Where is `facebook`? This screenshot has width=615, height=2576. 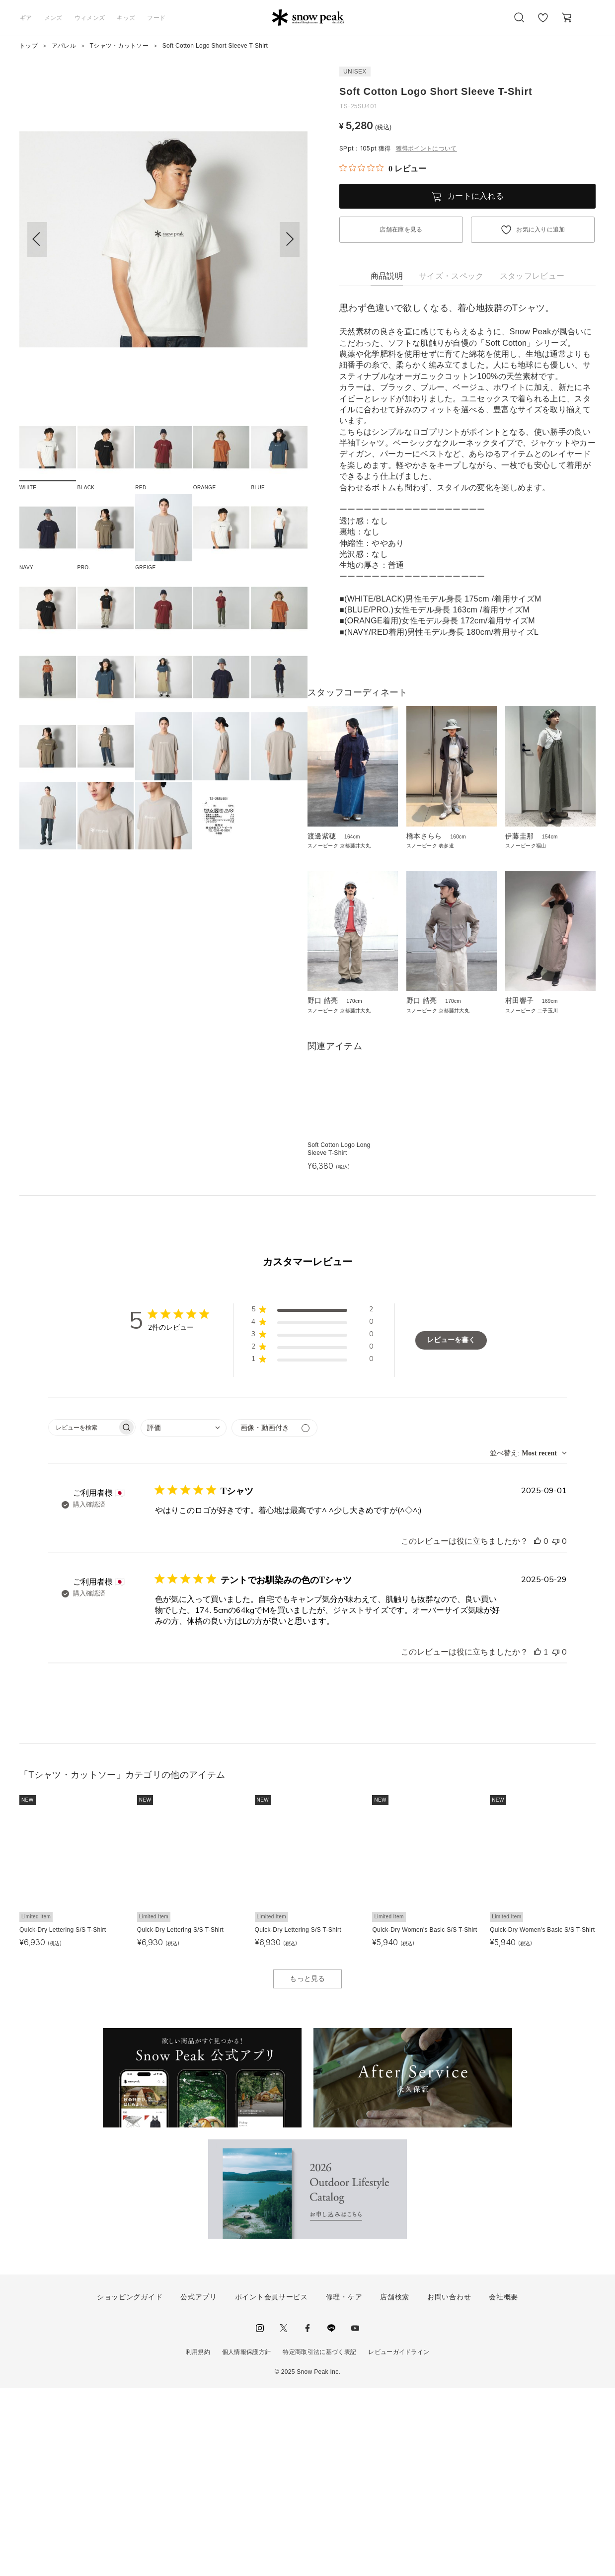
facebook is located at coordinates (307, 2515).